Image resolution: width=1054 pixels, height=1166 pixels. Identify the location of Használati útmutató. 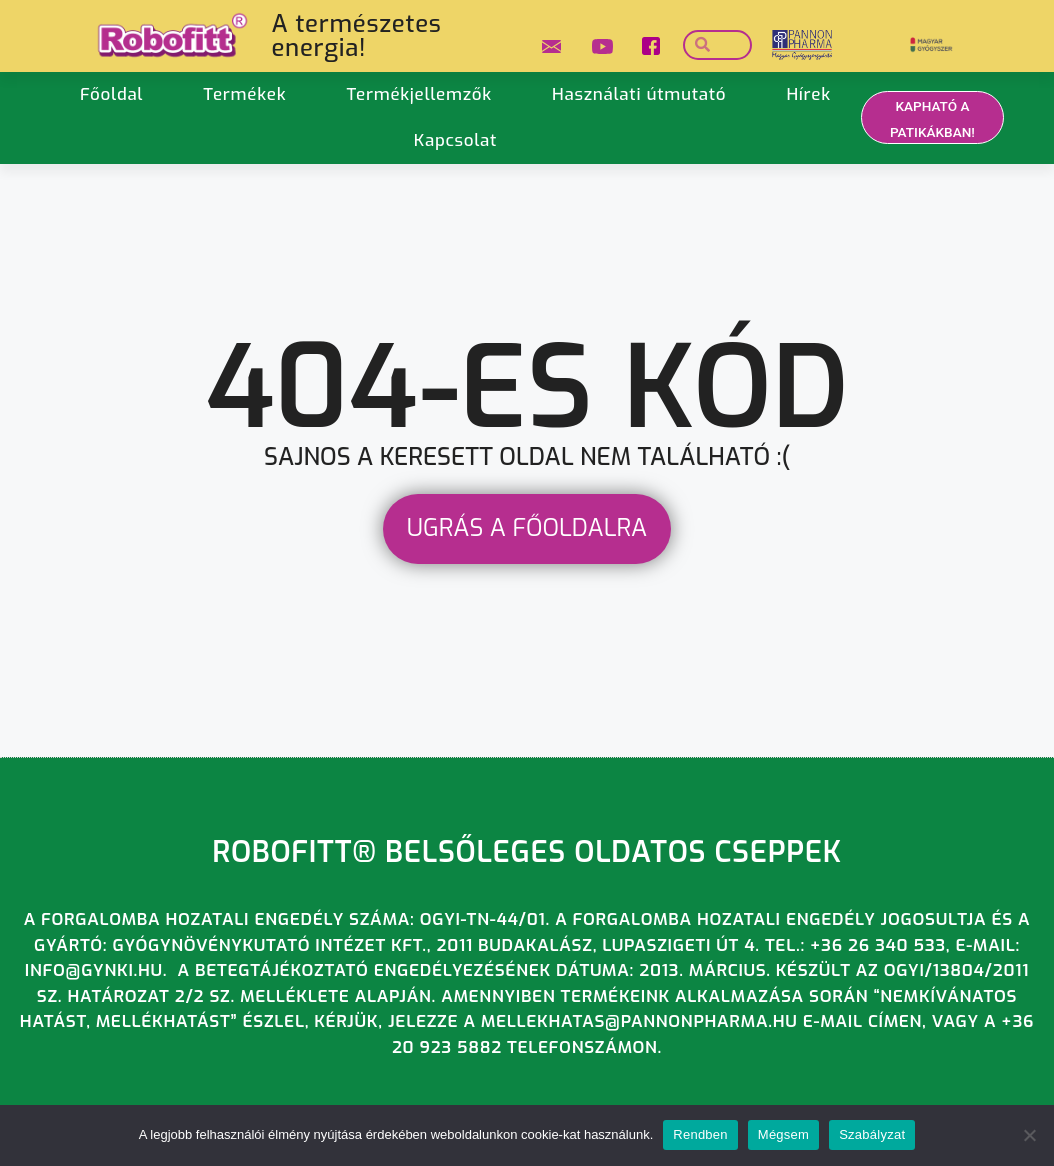
(639, 94).